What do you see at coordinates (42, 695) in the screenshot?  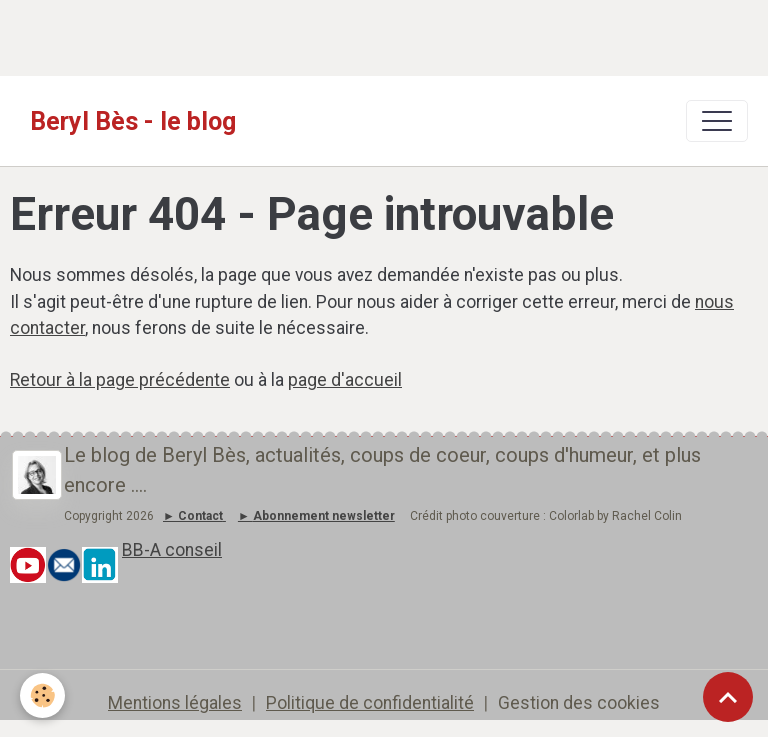 I see `[Cookies]` at bounding box center [42, 695].